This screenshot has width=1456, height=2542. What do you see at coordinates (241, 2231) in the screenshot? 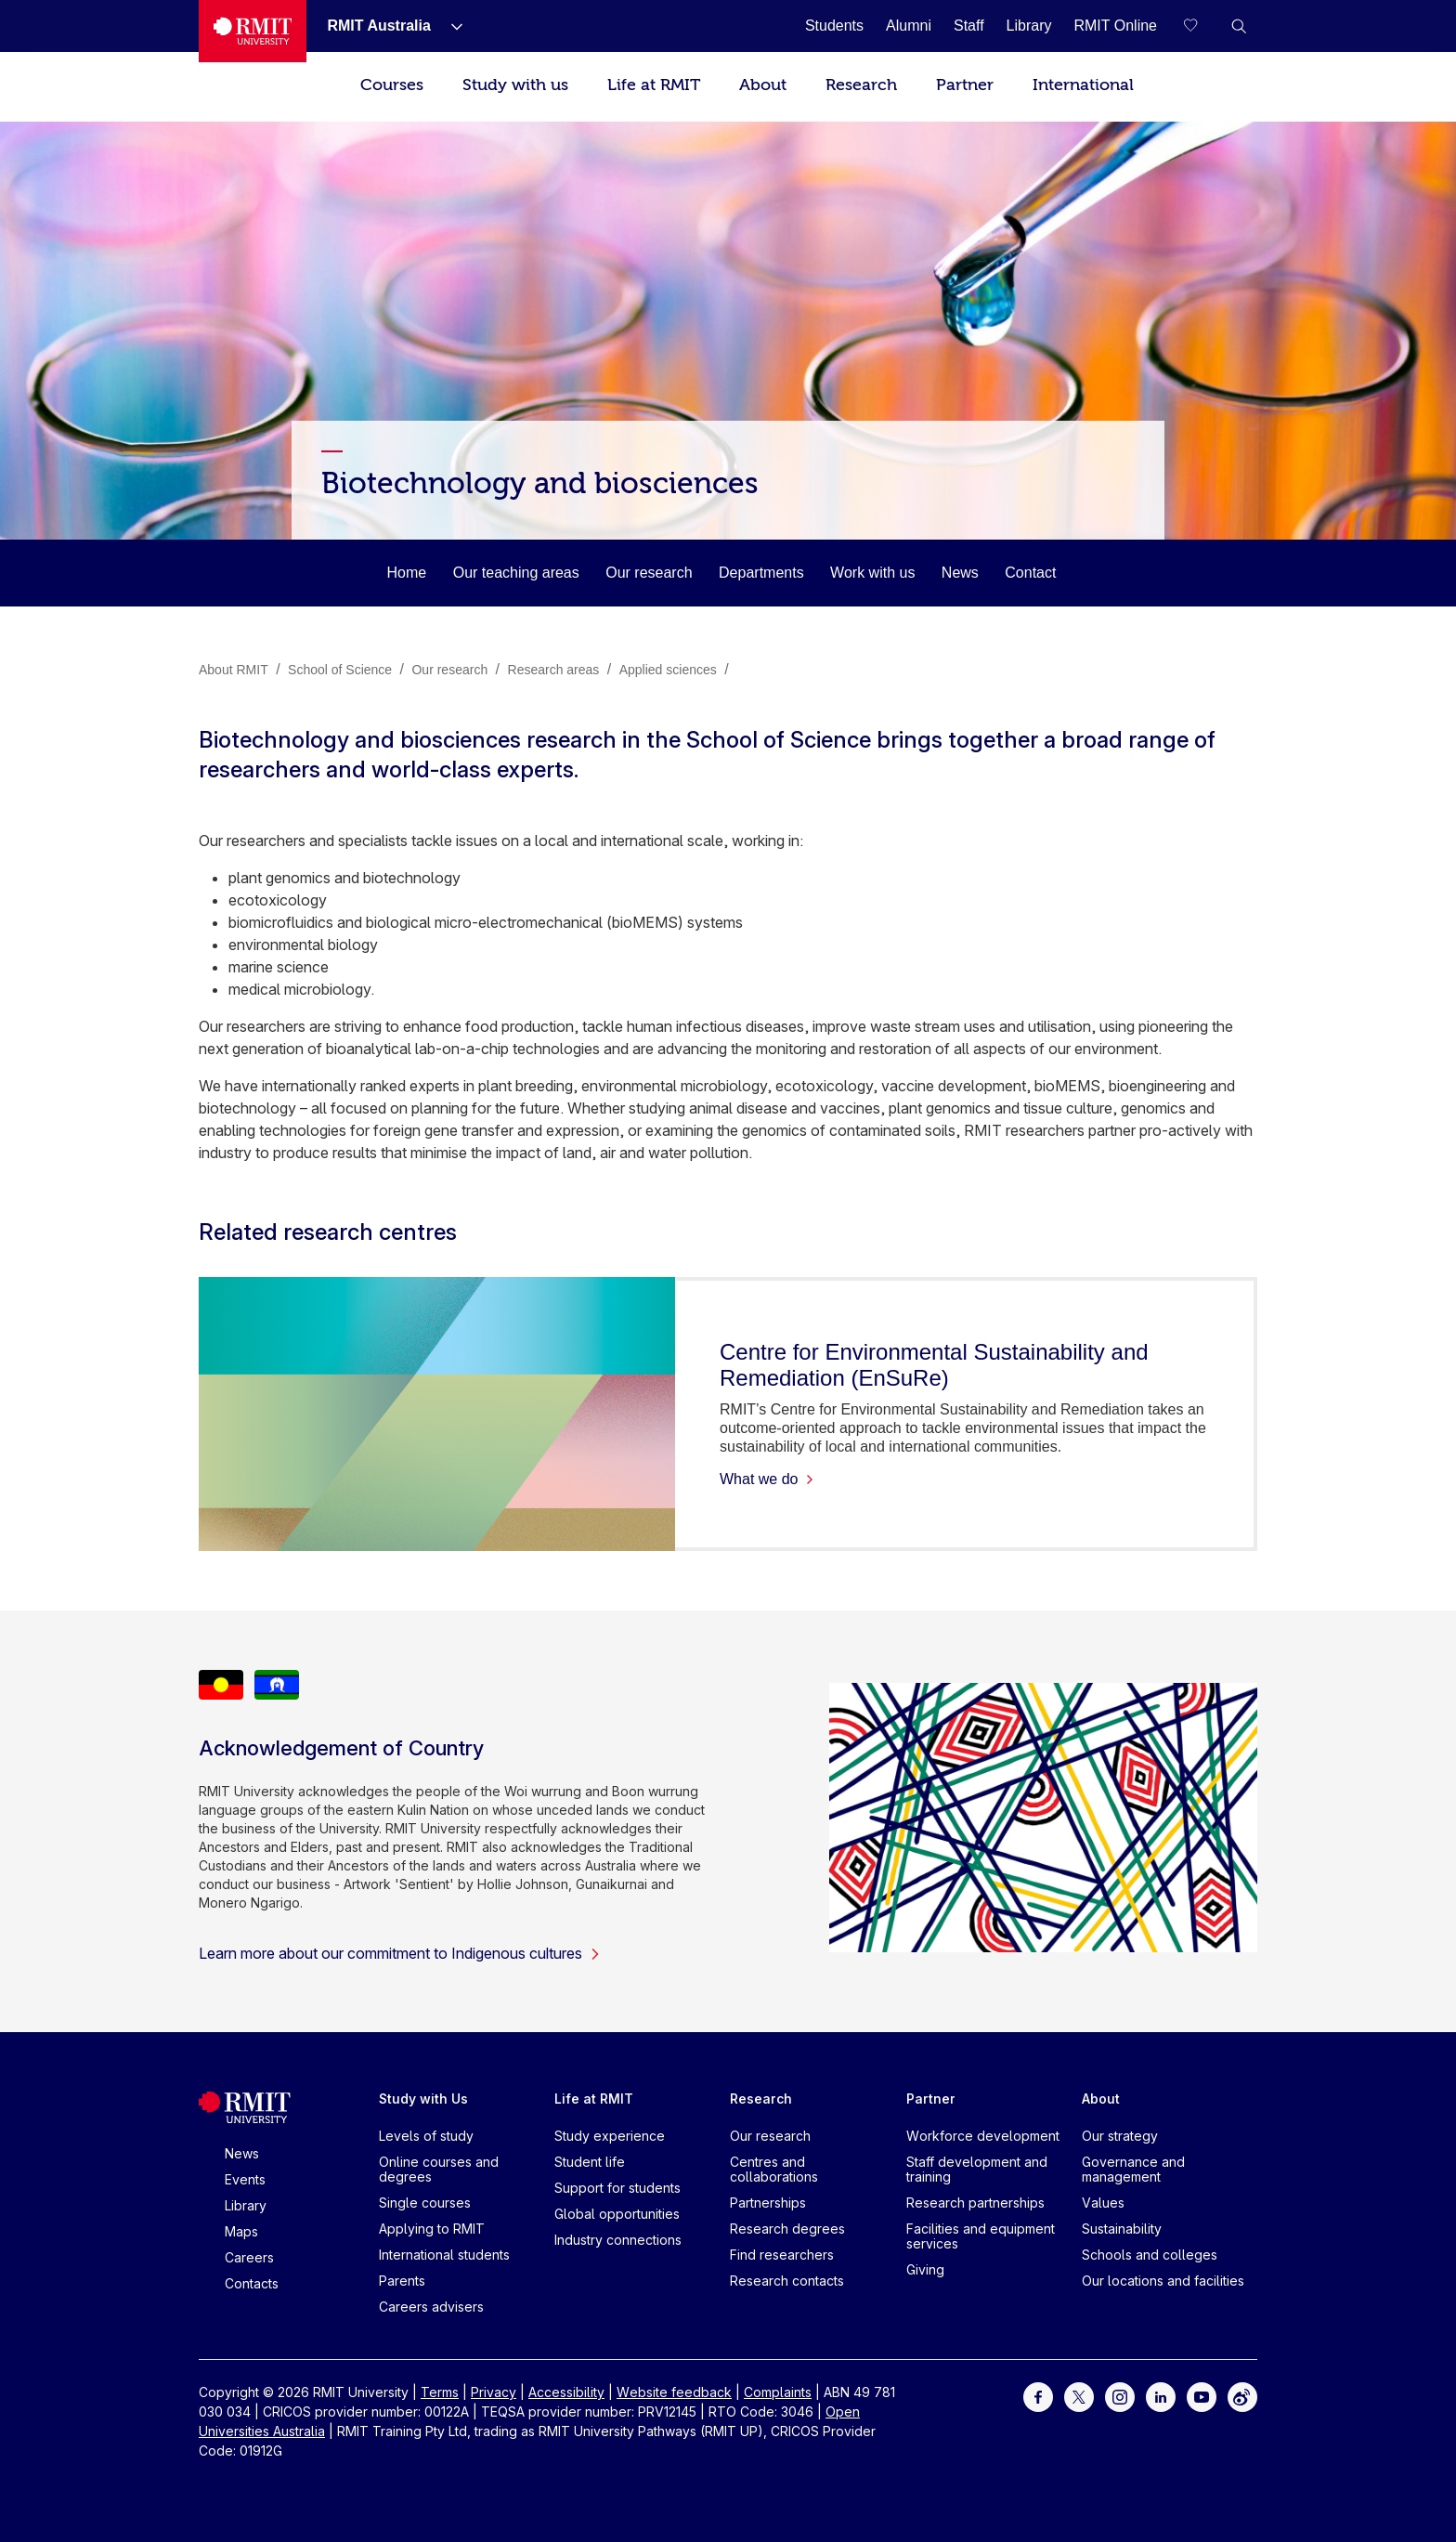
I see `Maps` at bounding box center [241, 2231].